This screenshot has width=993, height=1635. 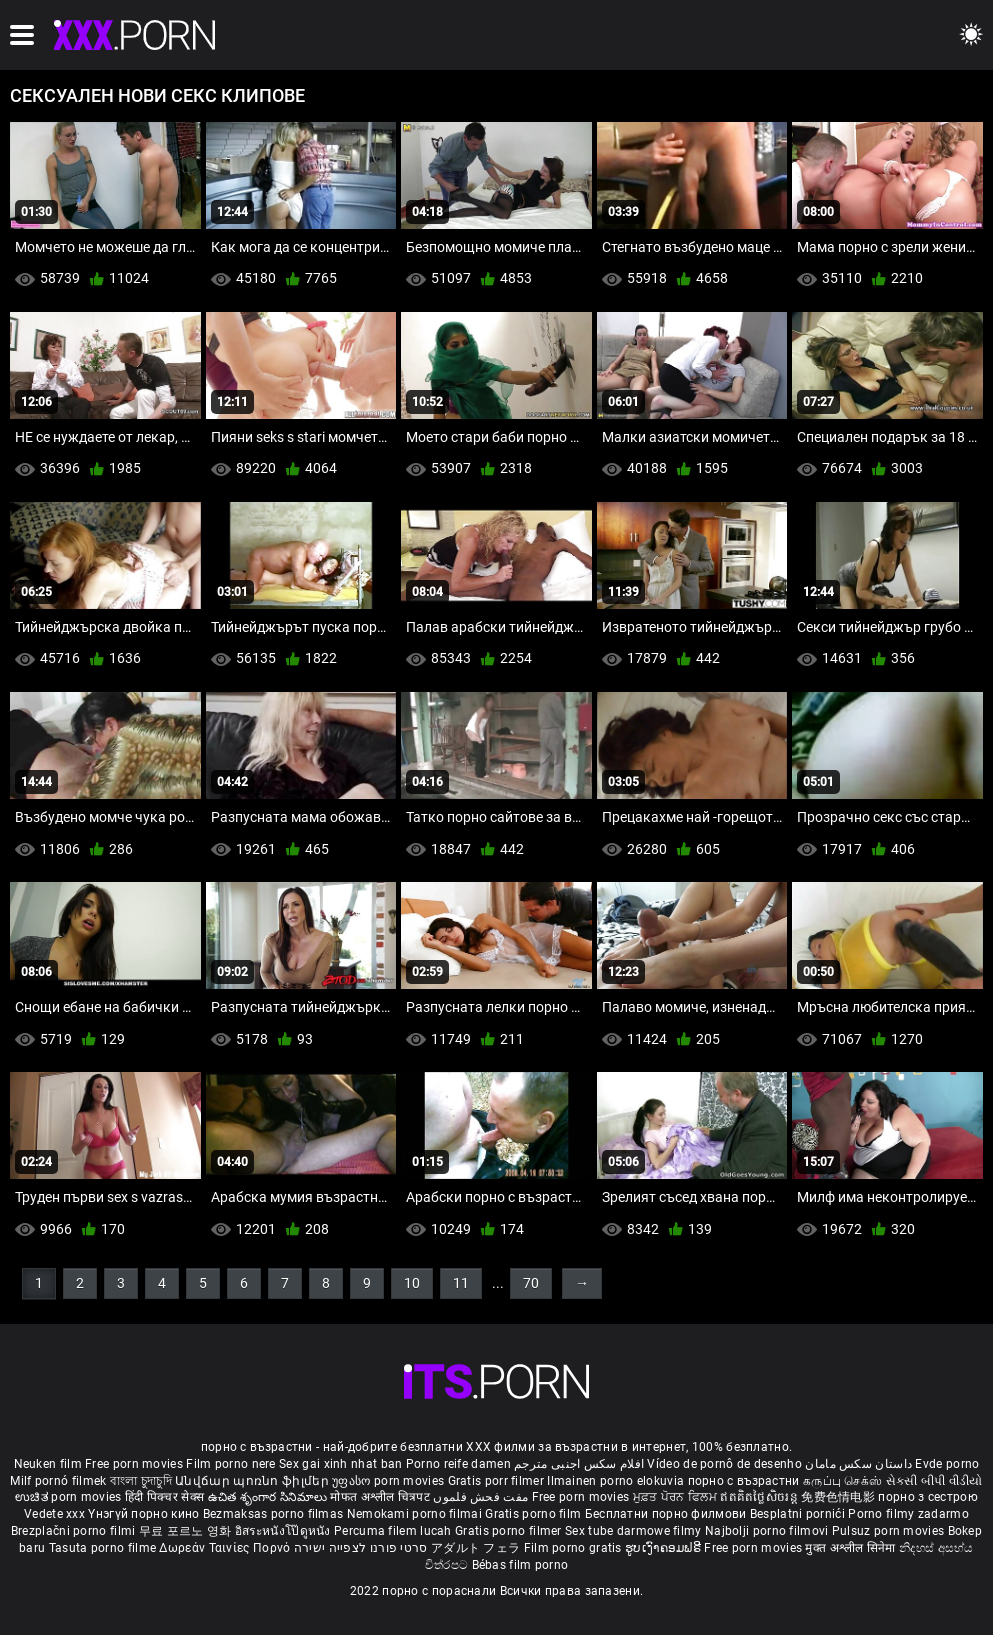 What do you see at coordinates (574, 1548) in the screenshot?
I see `Film porno gratis` at bounding box center [574, 1548].